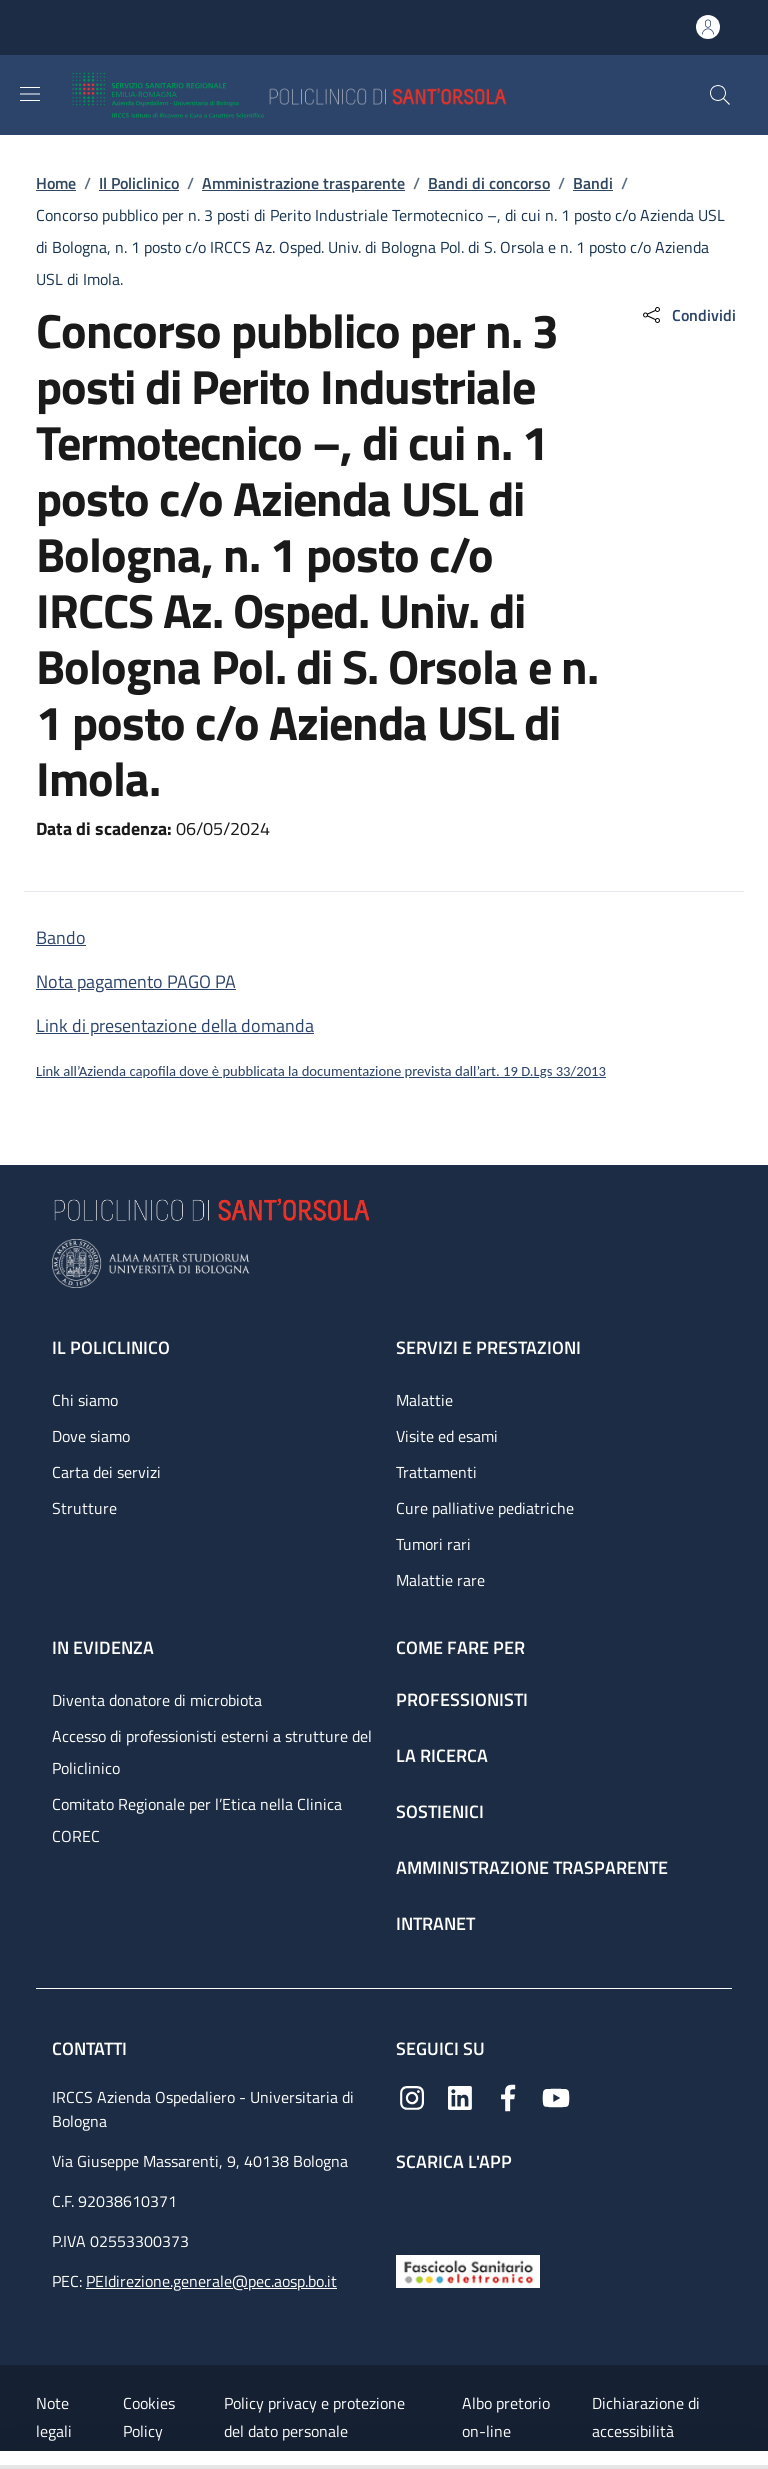 The height and width of the screenshot is (2469, 768). I want to click on Intranet [Intranet - link footer], so click(435, 1923).